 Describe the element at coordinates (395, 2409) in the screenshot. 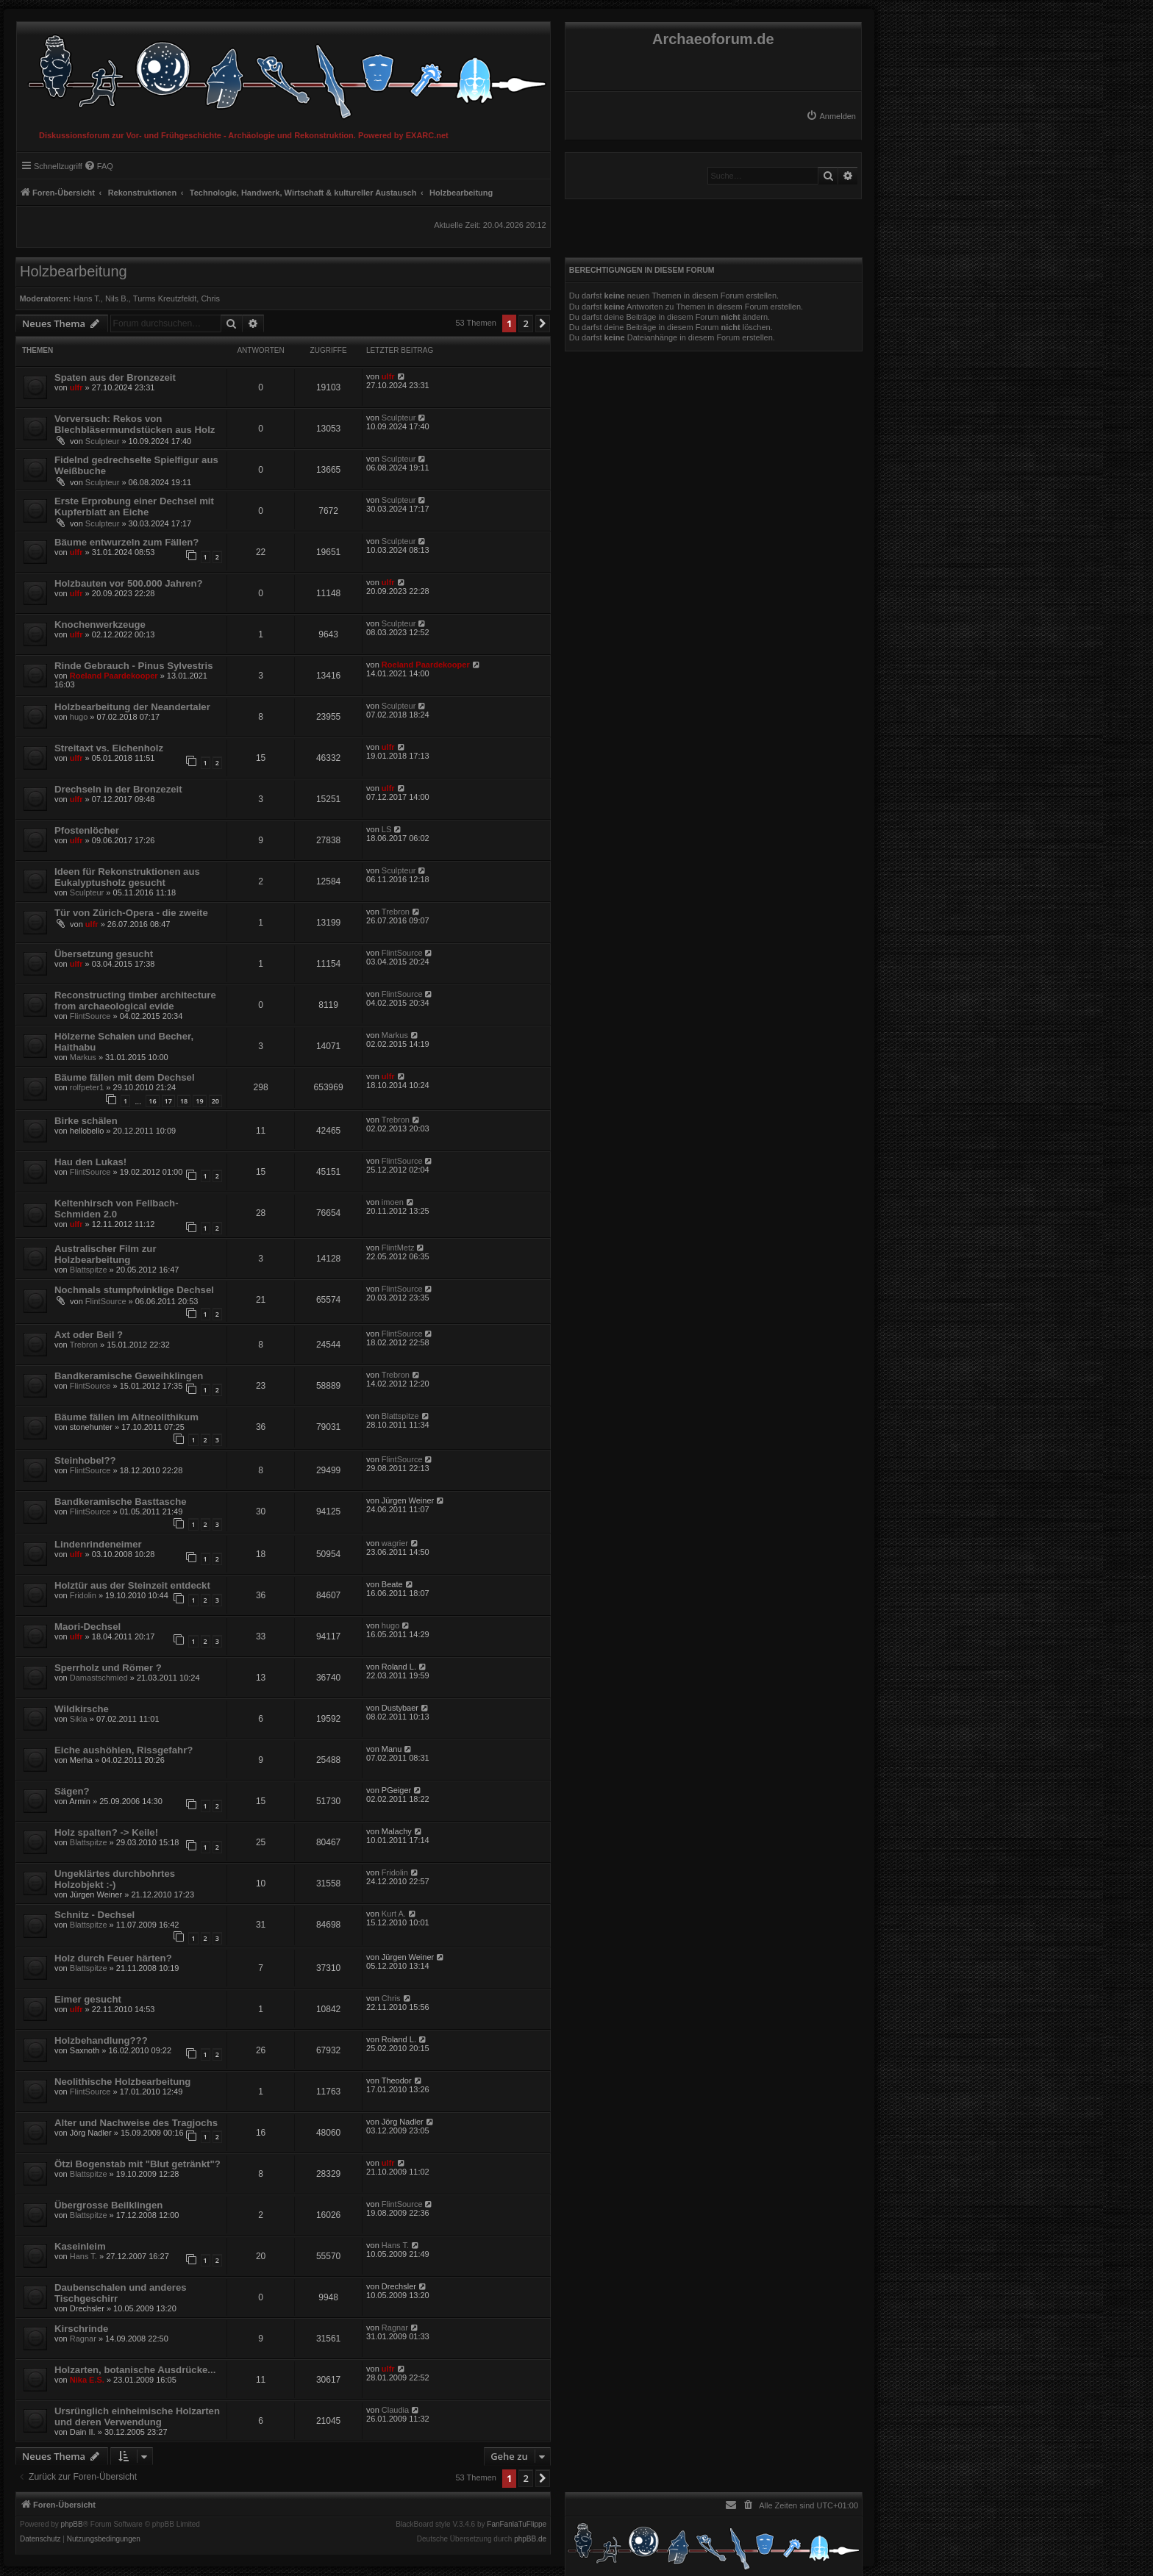

I see `Claudia` at that location.